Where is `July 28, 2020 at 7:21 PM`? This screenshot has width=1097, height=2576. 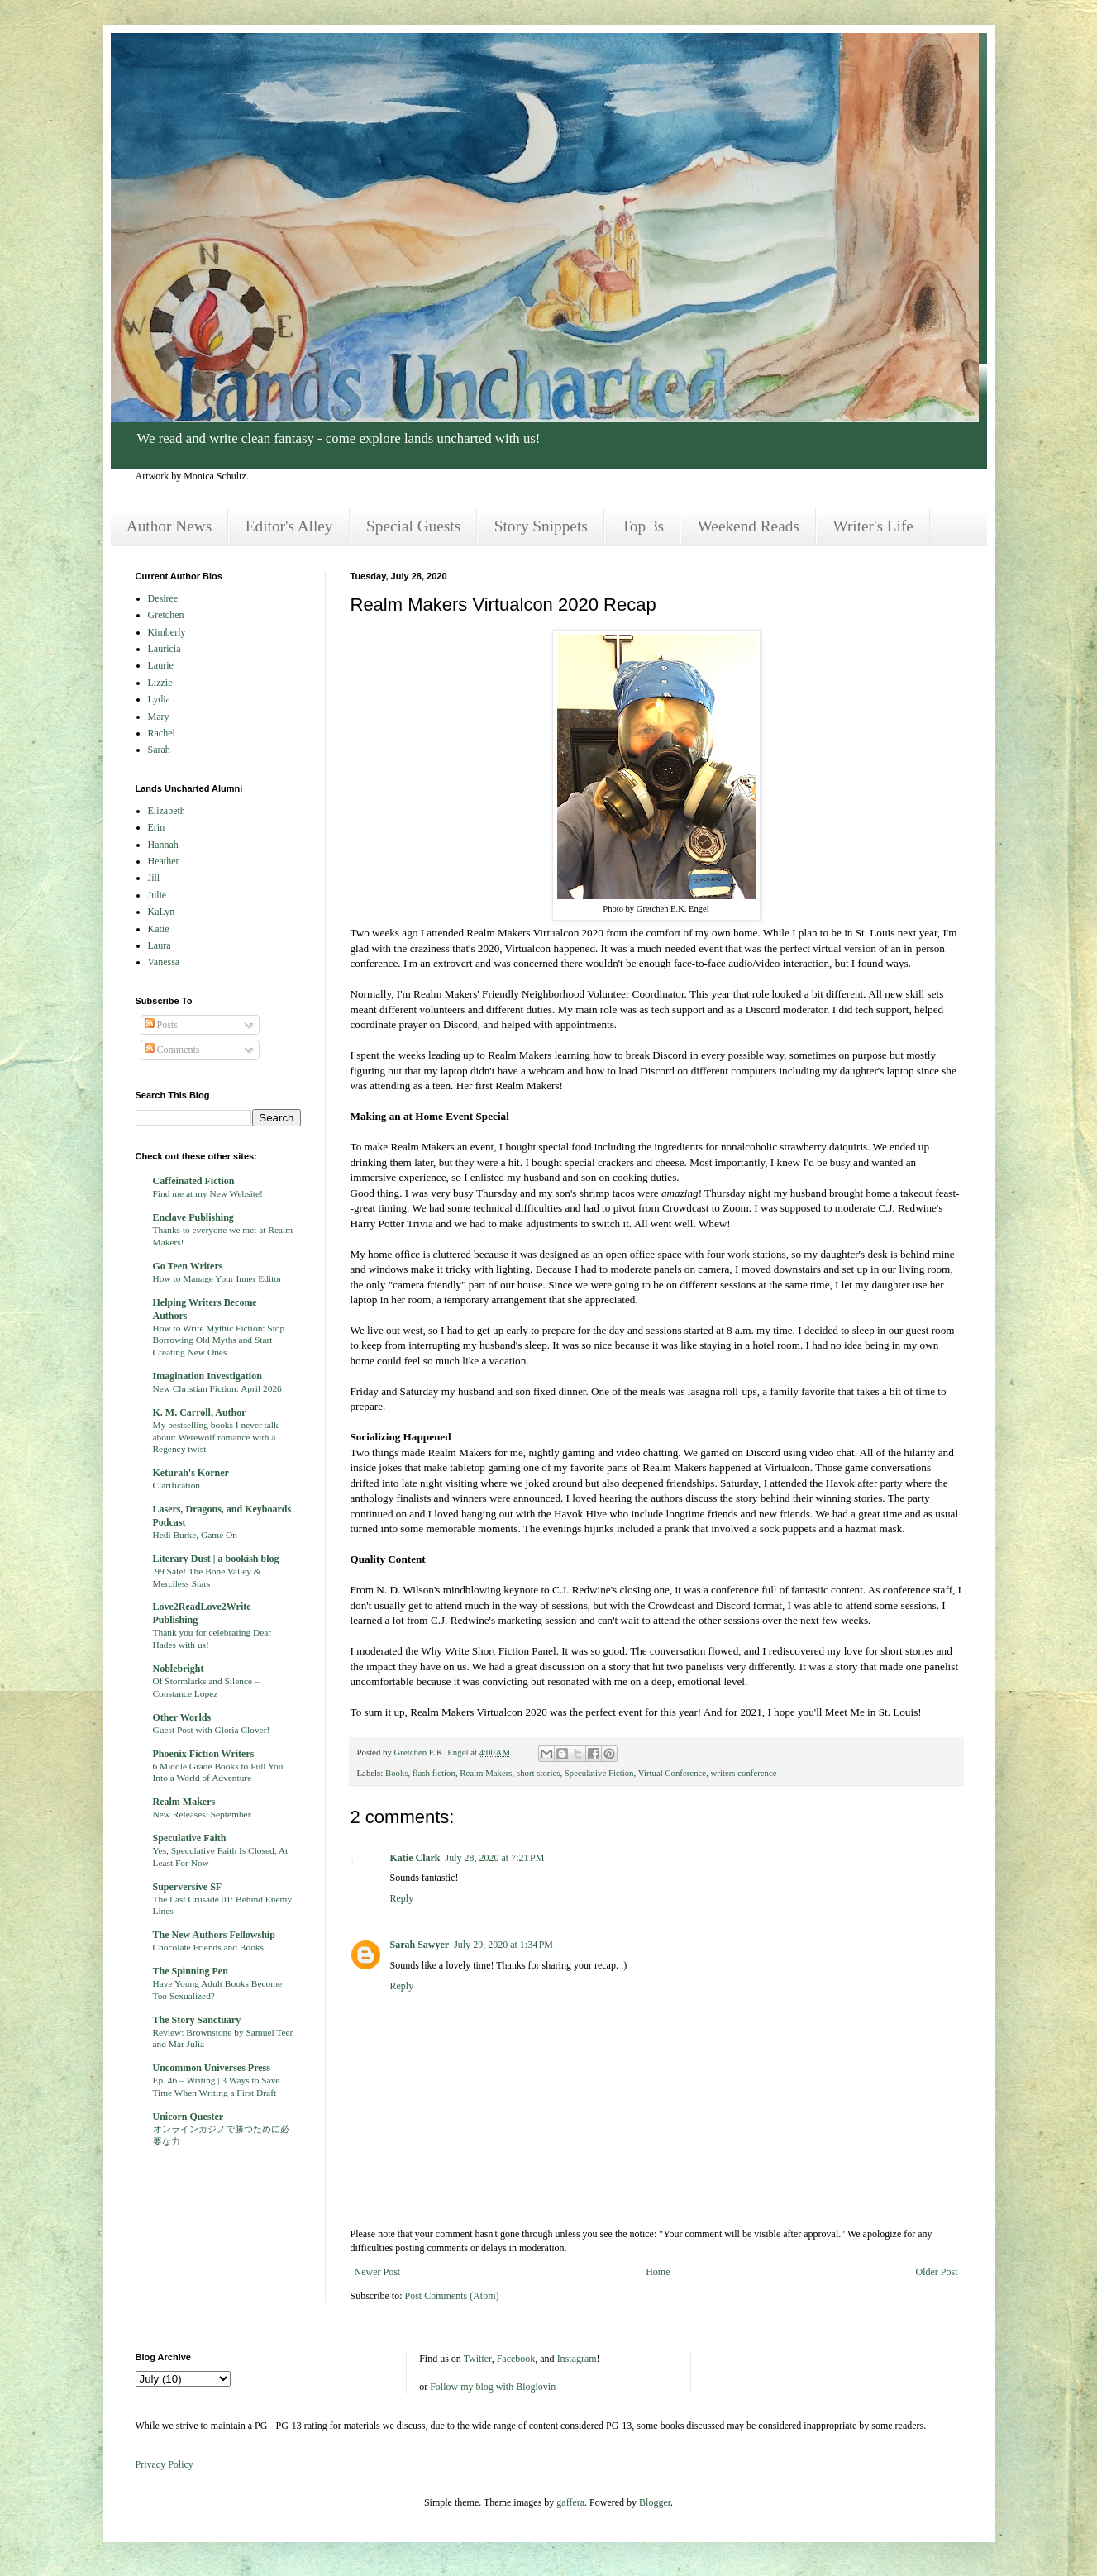
July 28, 2020 at 7:21 PM is located at coordinates (495, 1858).